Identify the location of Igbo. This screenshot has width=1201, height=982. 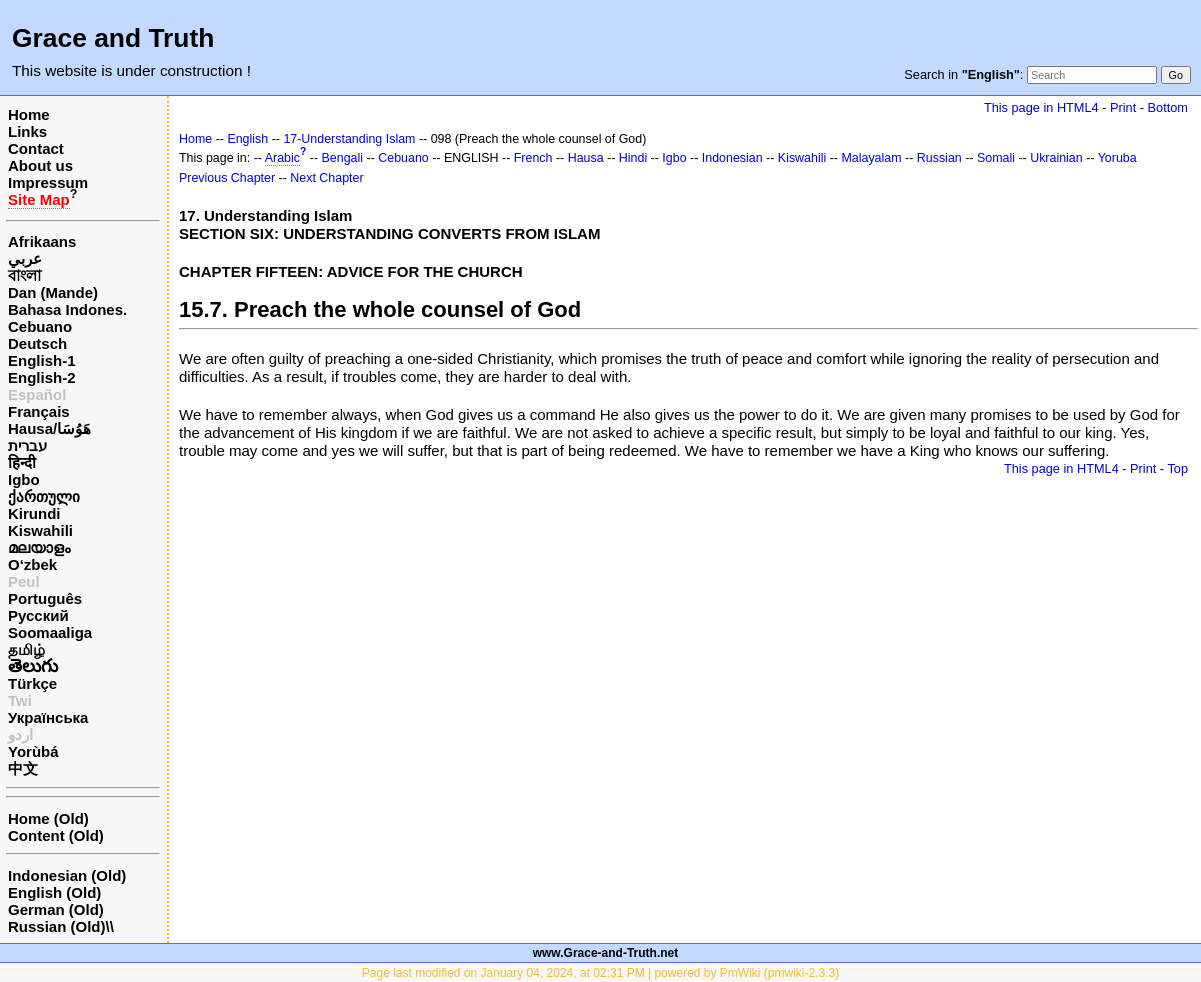
(24, 479).